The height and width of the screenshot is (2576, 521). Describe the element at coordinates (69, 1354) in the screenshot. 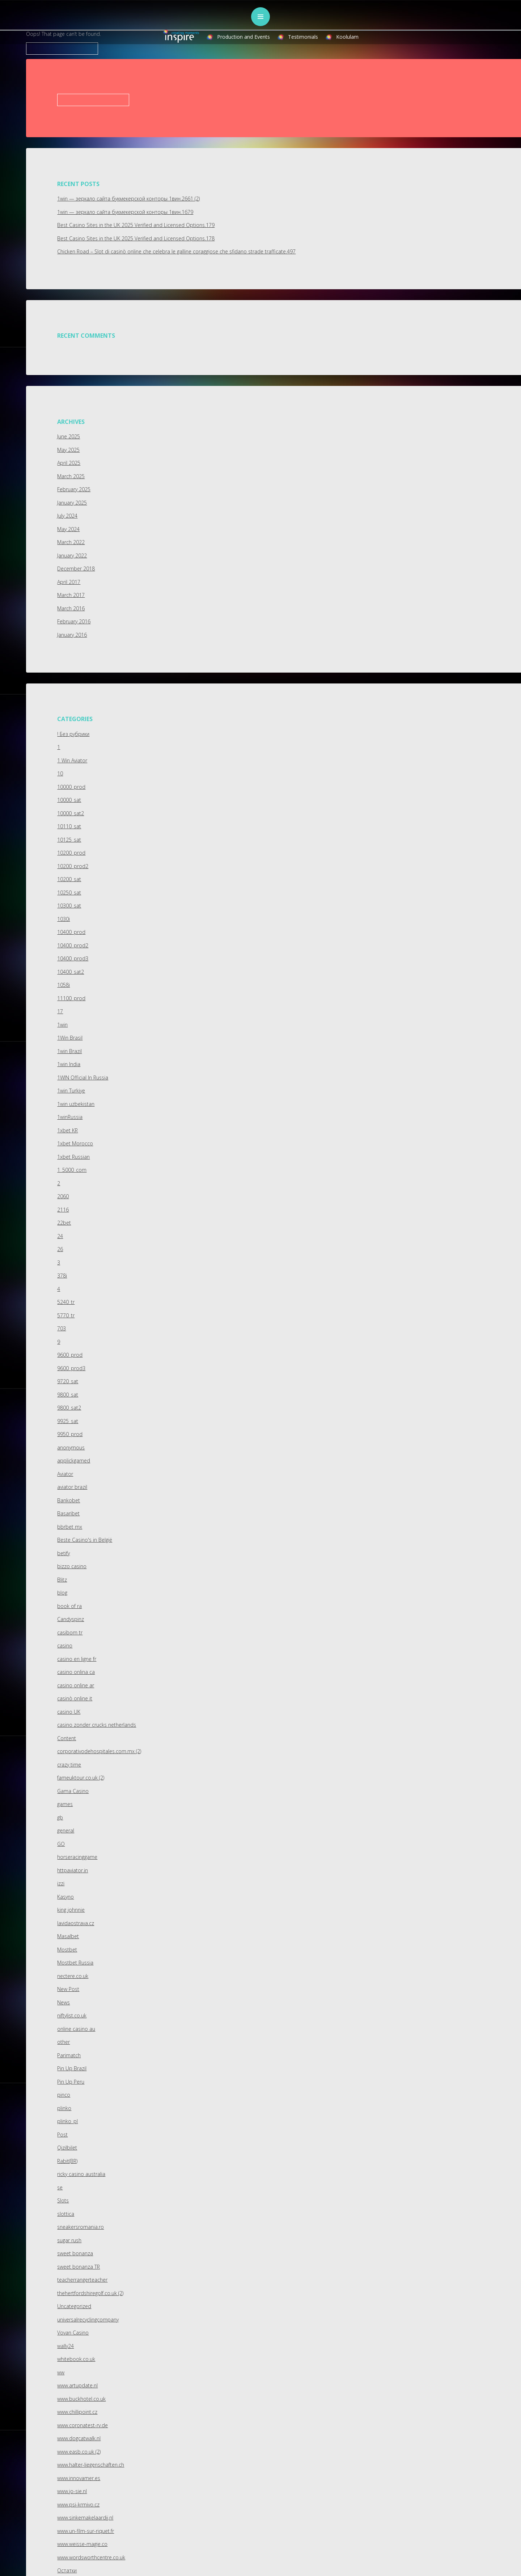

I see `9600_prod` at that location.